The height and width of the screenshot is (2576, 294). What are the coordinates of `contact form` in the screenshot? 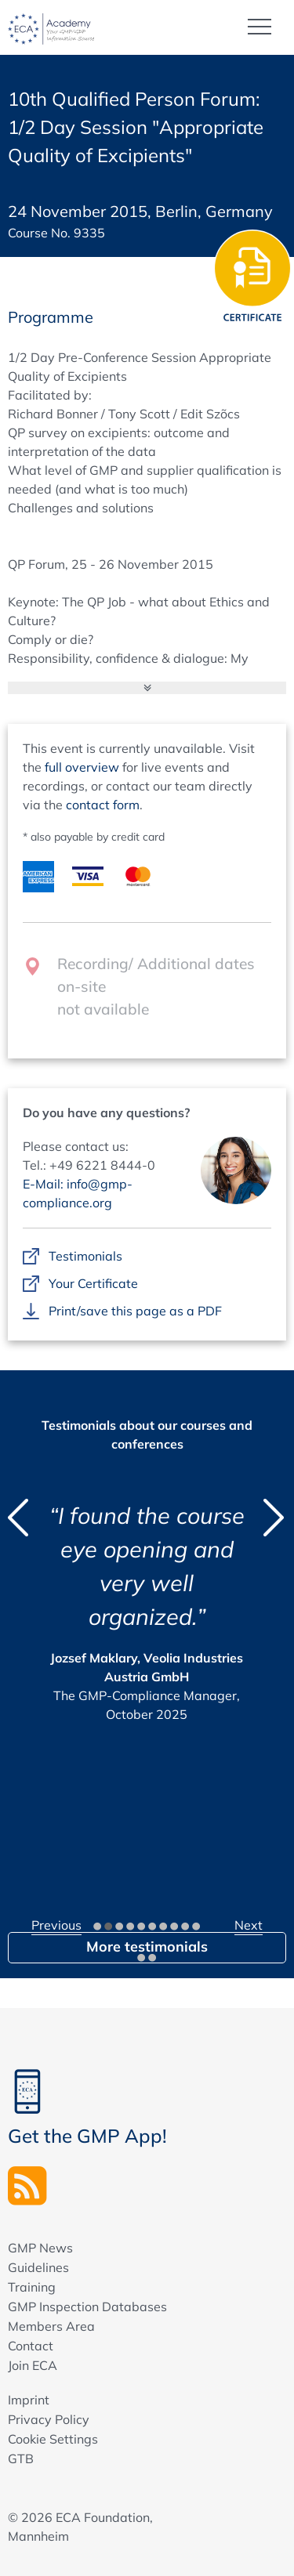 It's located at (103, 804).